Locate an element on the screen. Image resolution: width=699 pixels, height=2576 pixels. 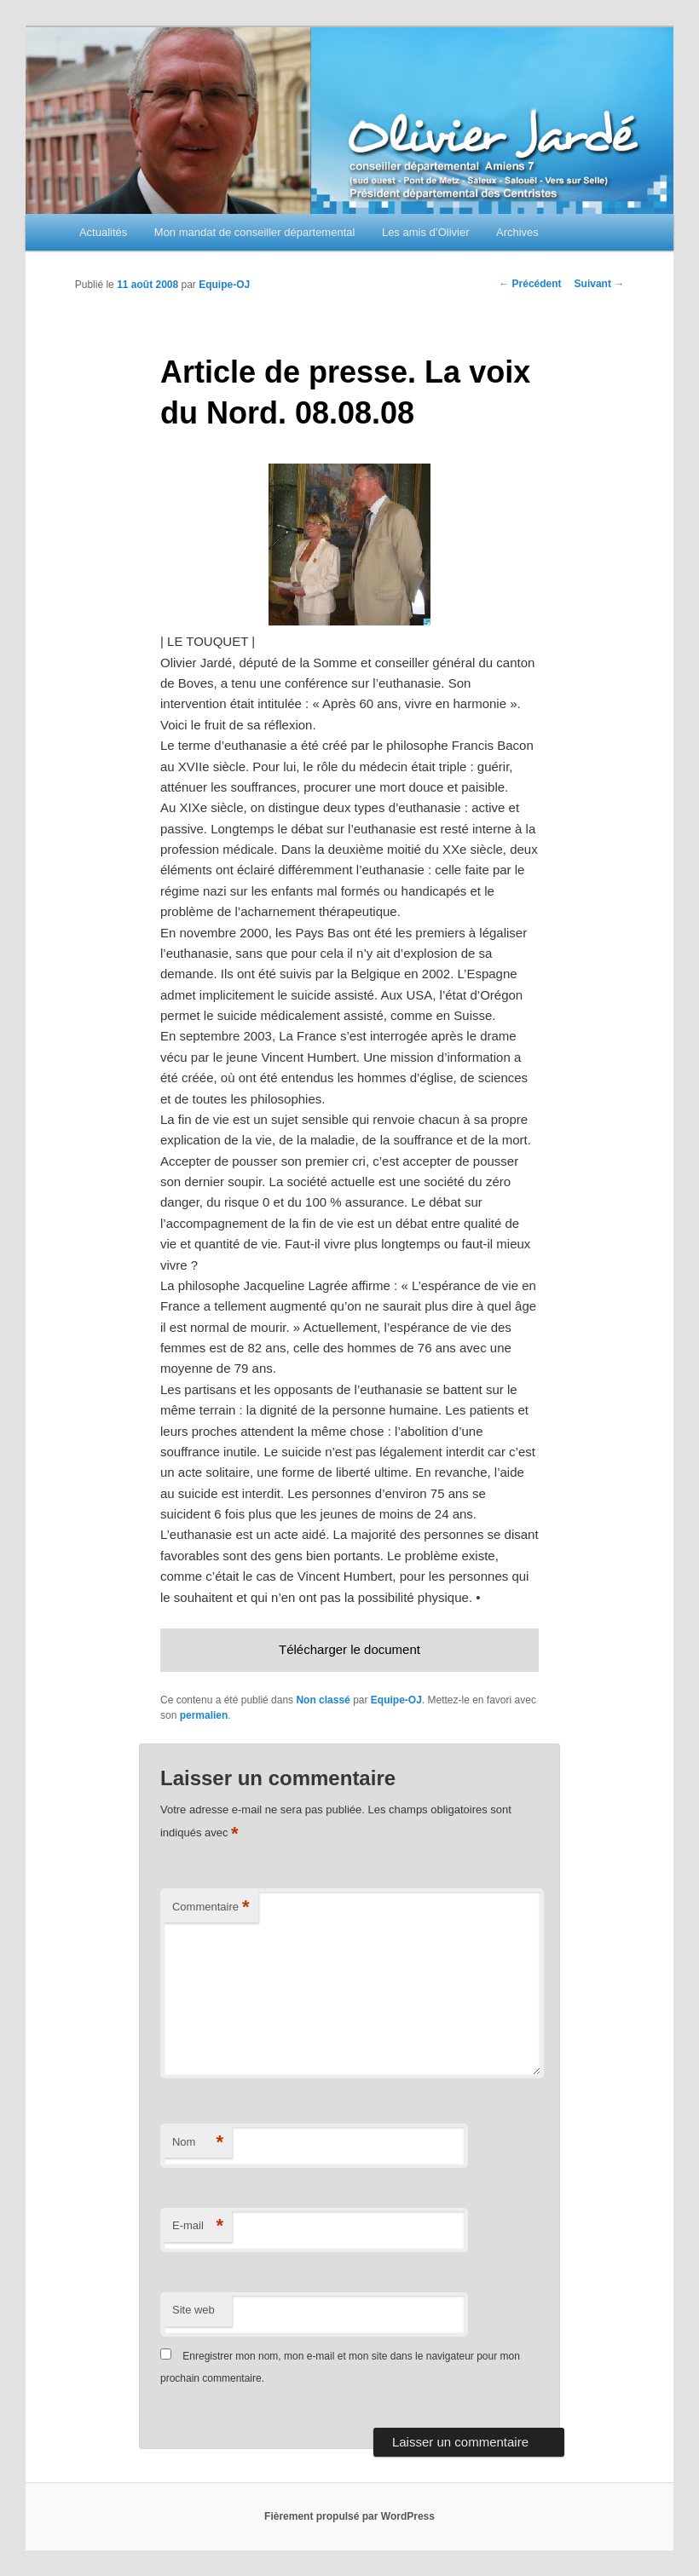
Suivant is located at coordinates (600, 284).